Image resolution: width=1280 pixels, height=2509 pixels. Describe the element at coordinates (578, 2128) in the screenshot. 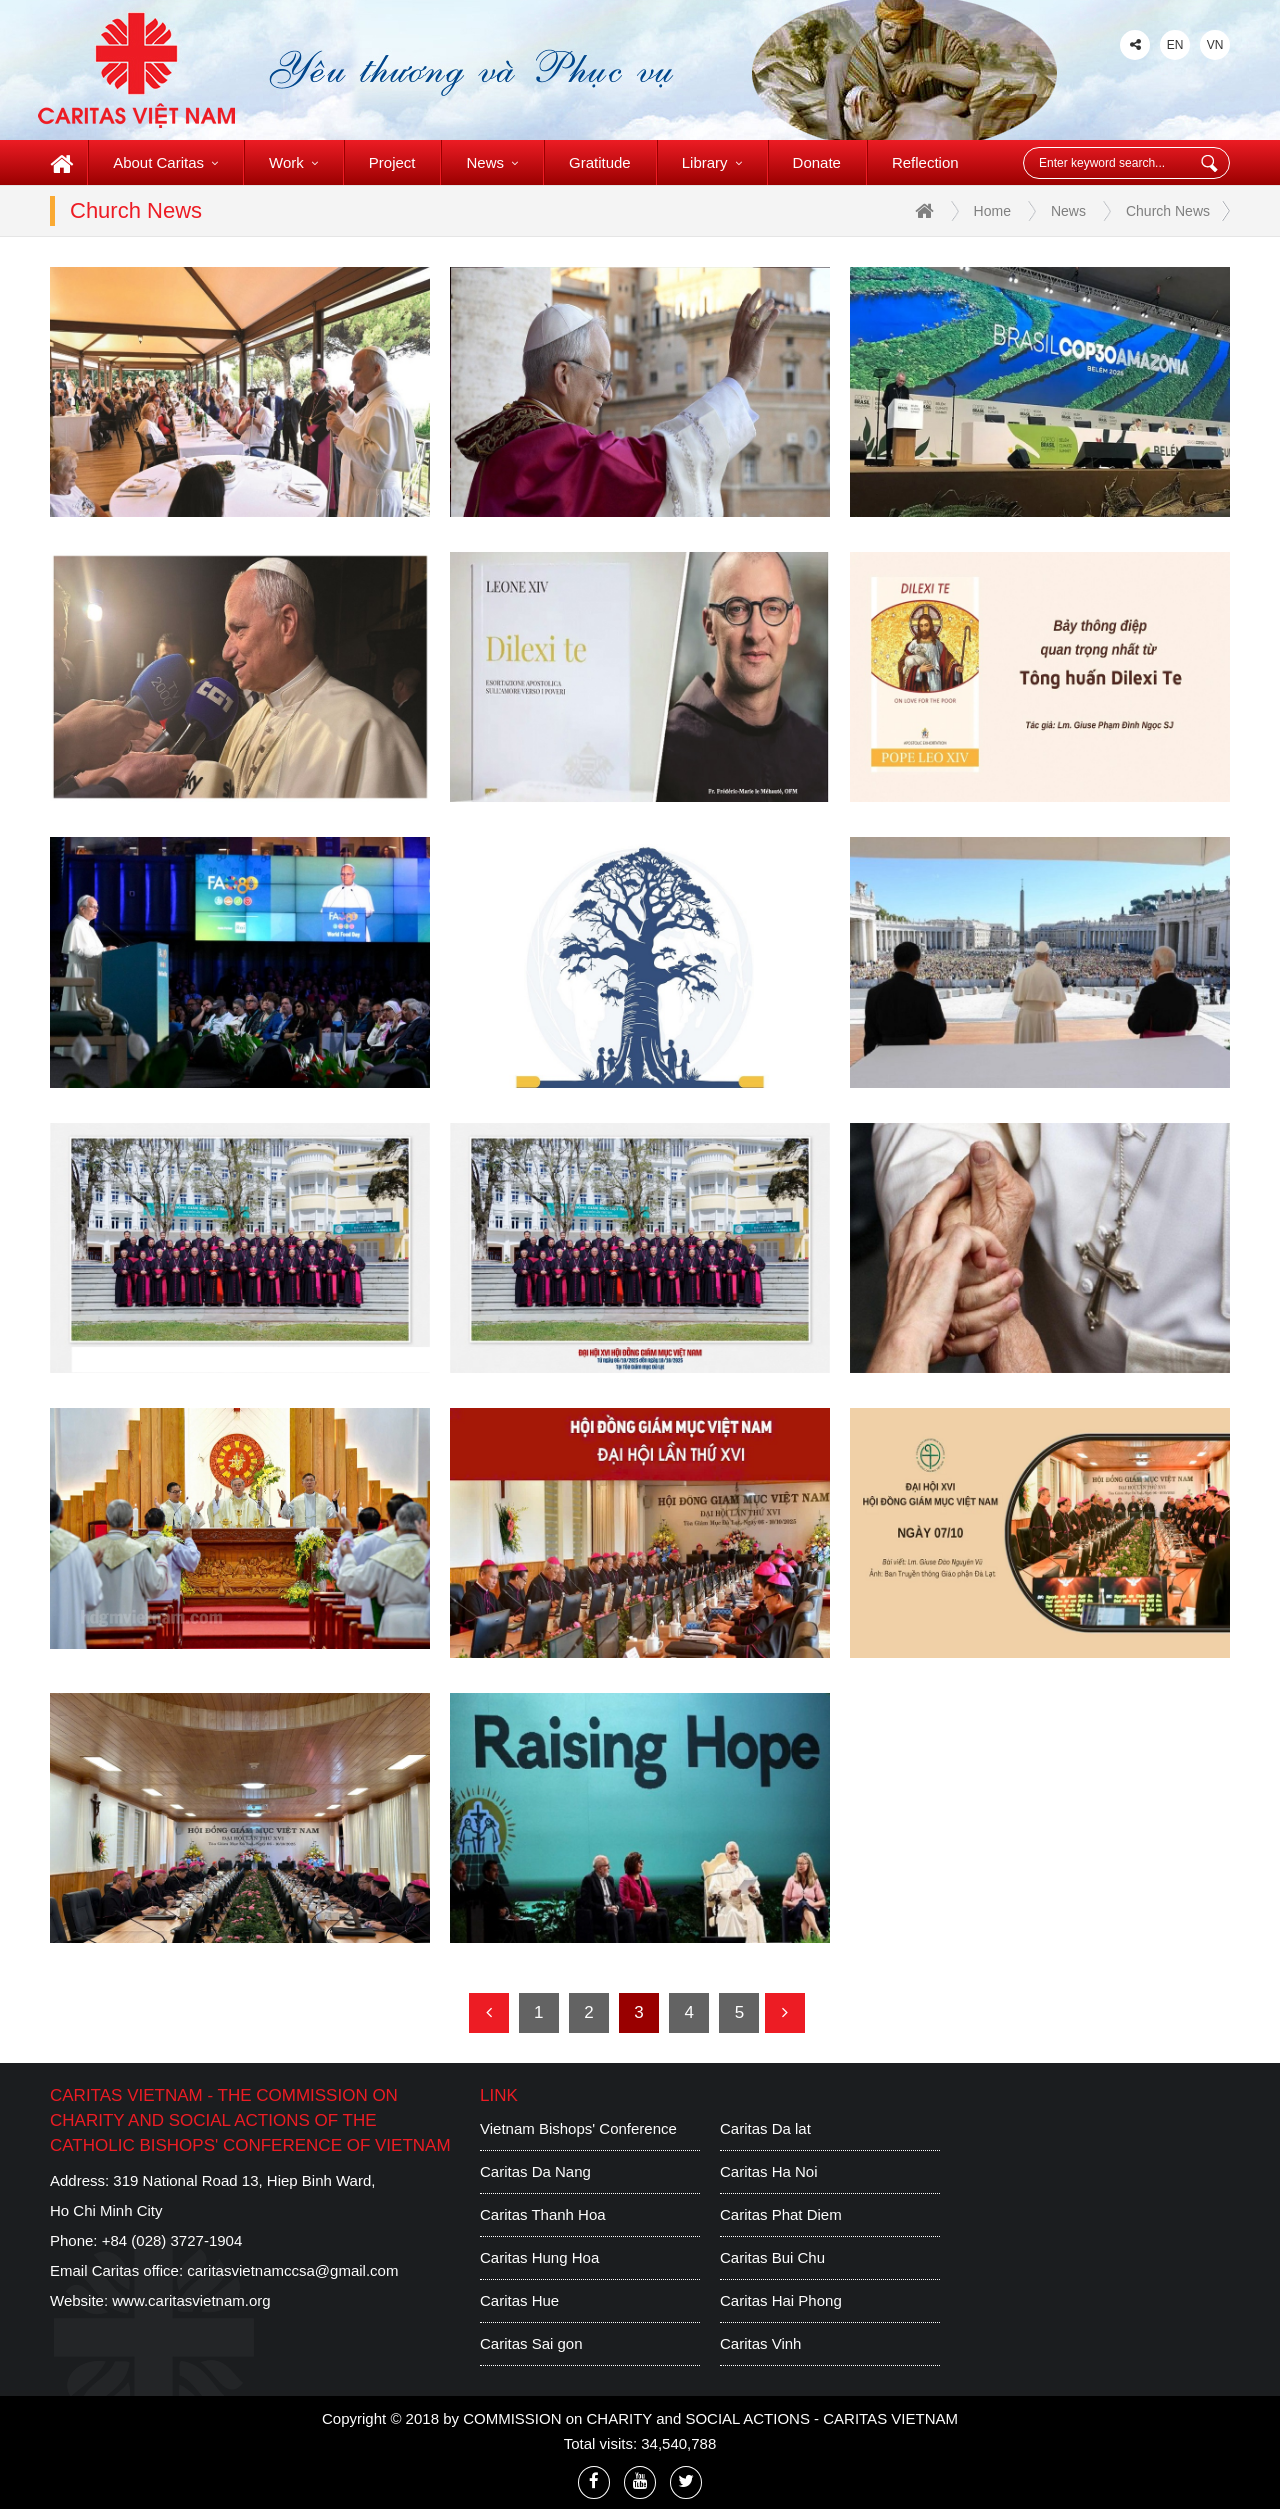

I see `Vietnam Bishops' Conference` at that location.